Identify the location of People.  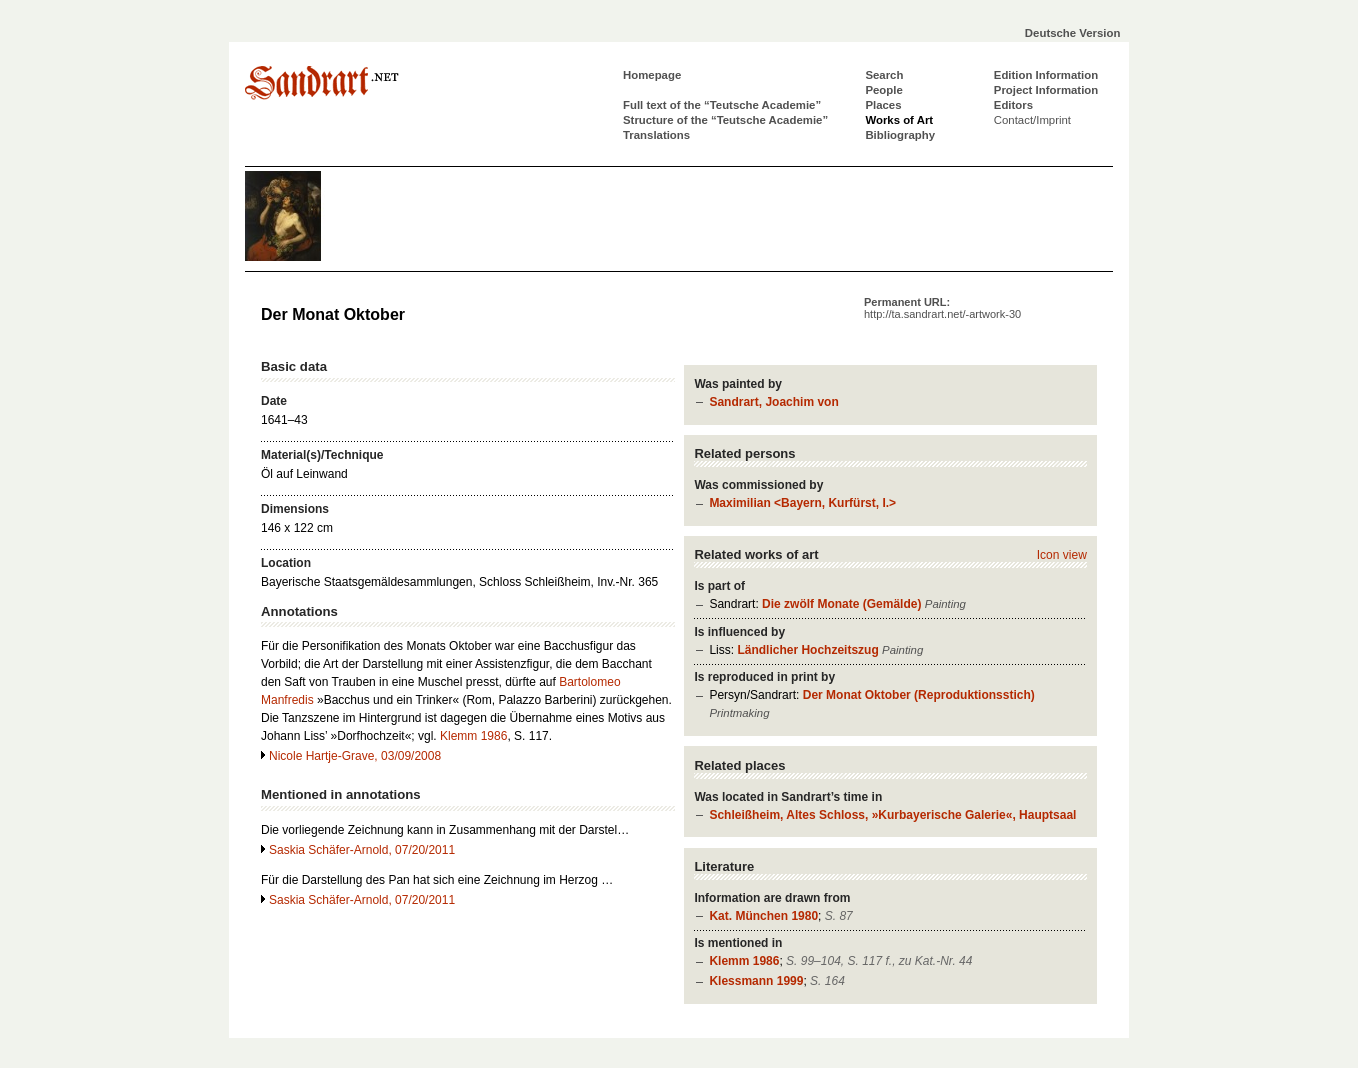
(883, 90).